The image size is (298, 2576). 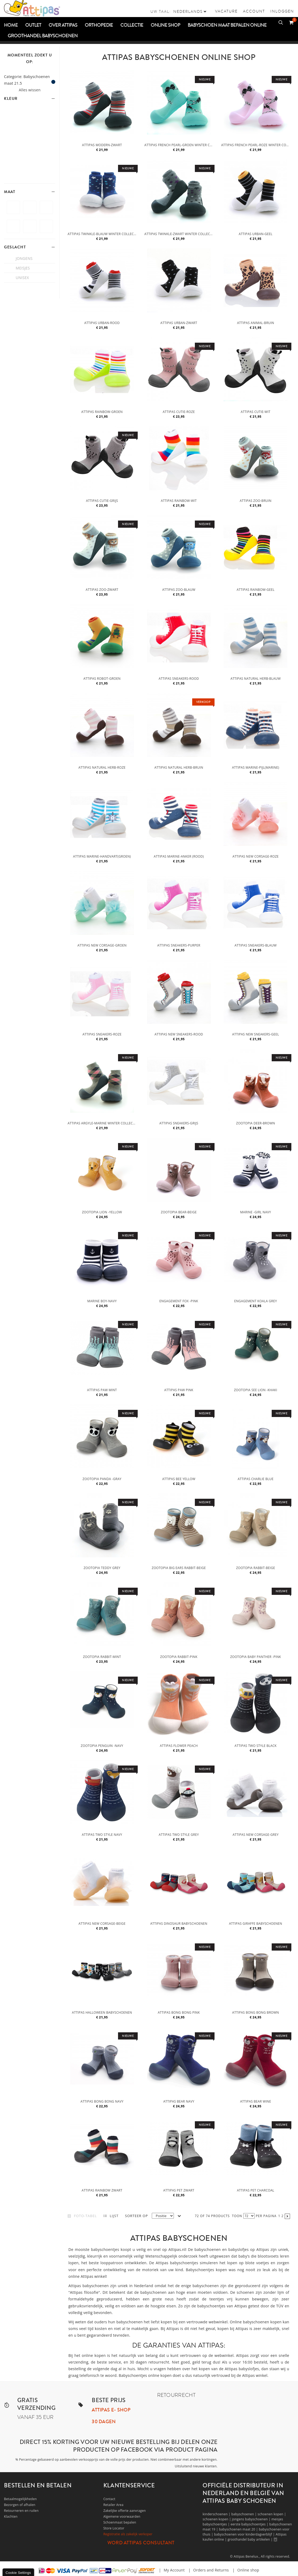 I want to click on Attipas Natural Herb-Blauw, so click(x=255, y=678).